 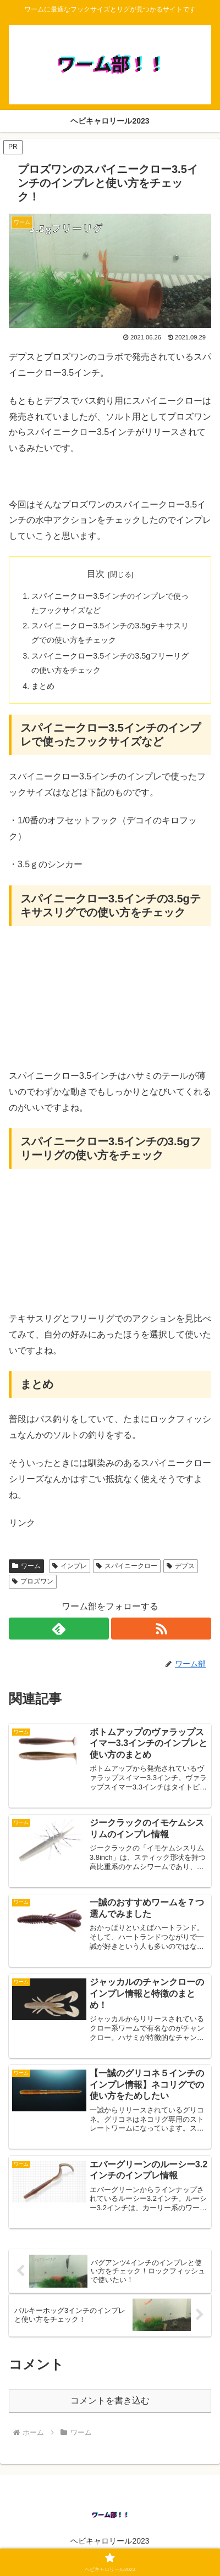 I want to click on コメントを書き込む, so click(x=110, y=2400).